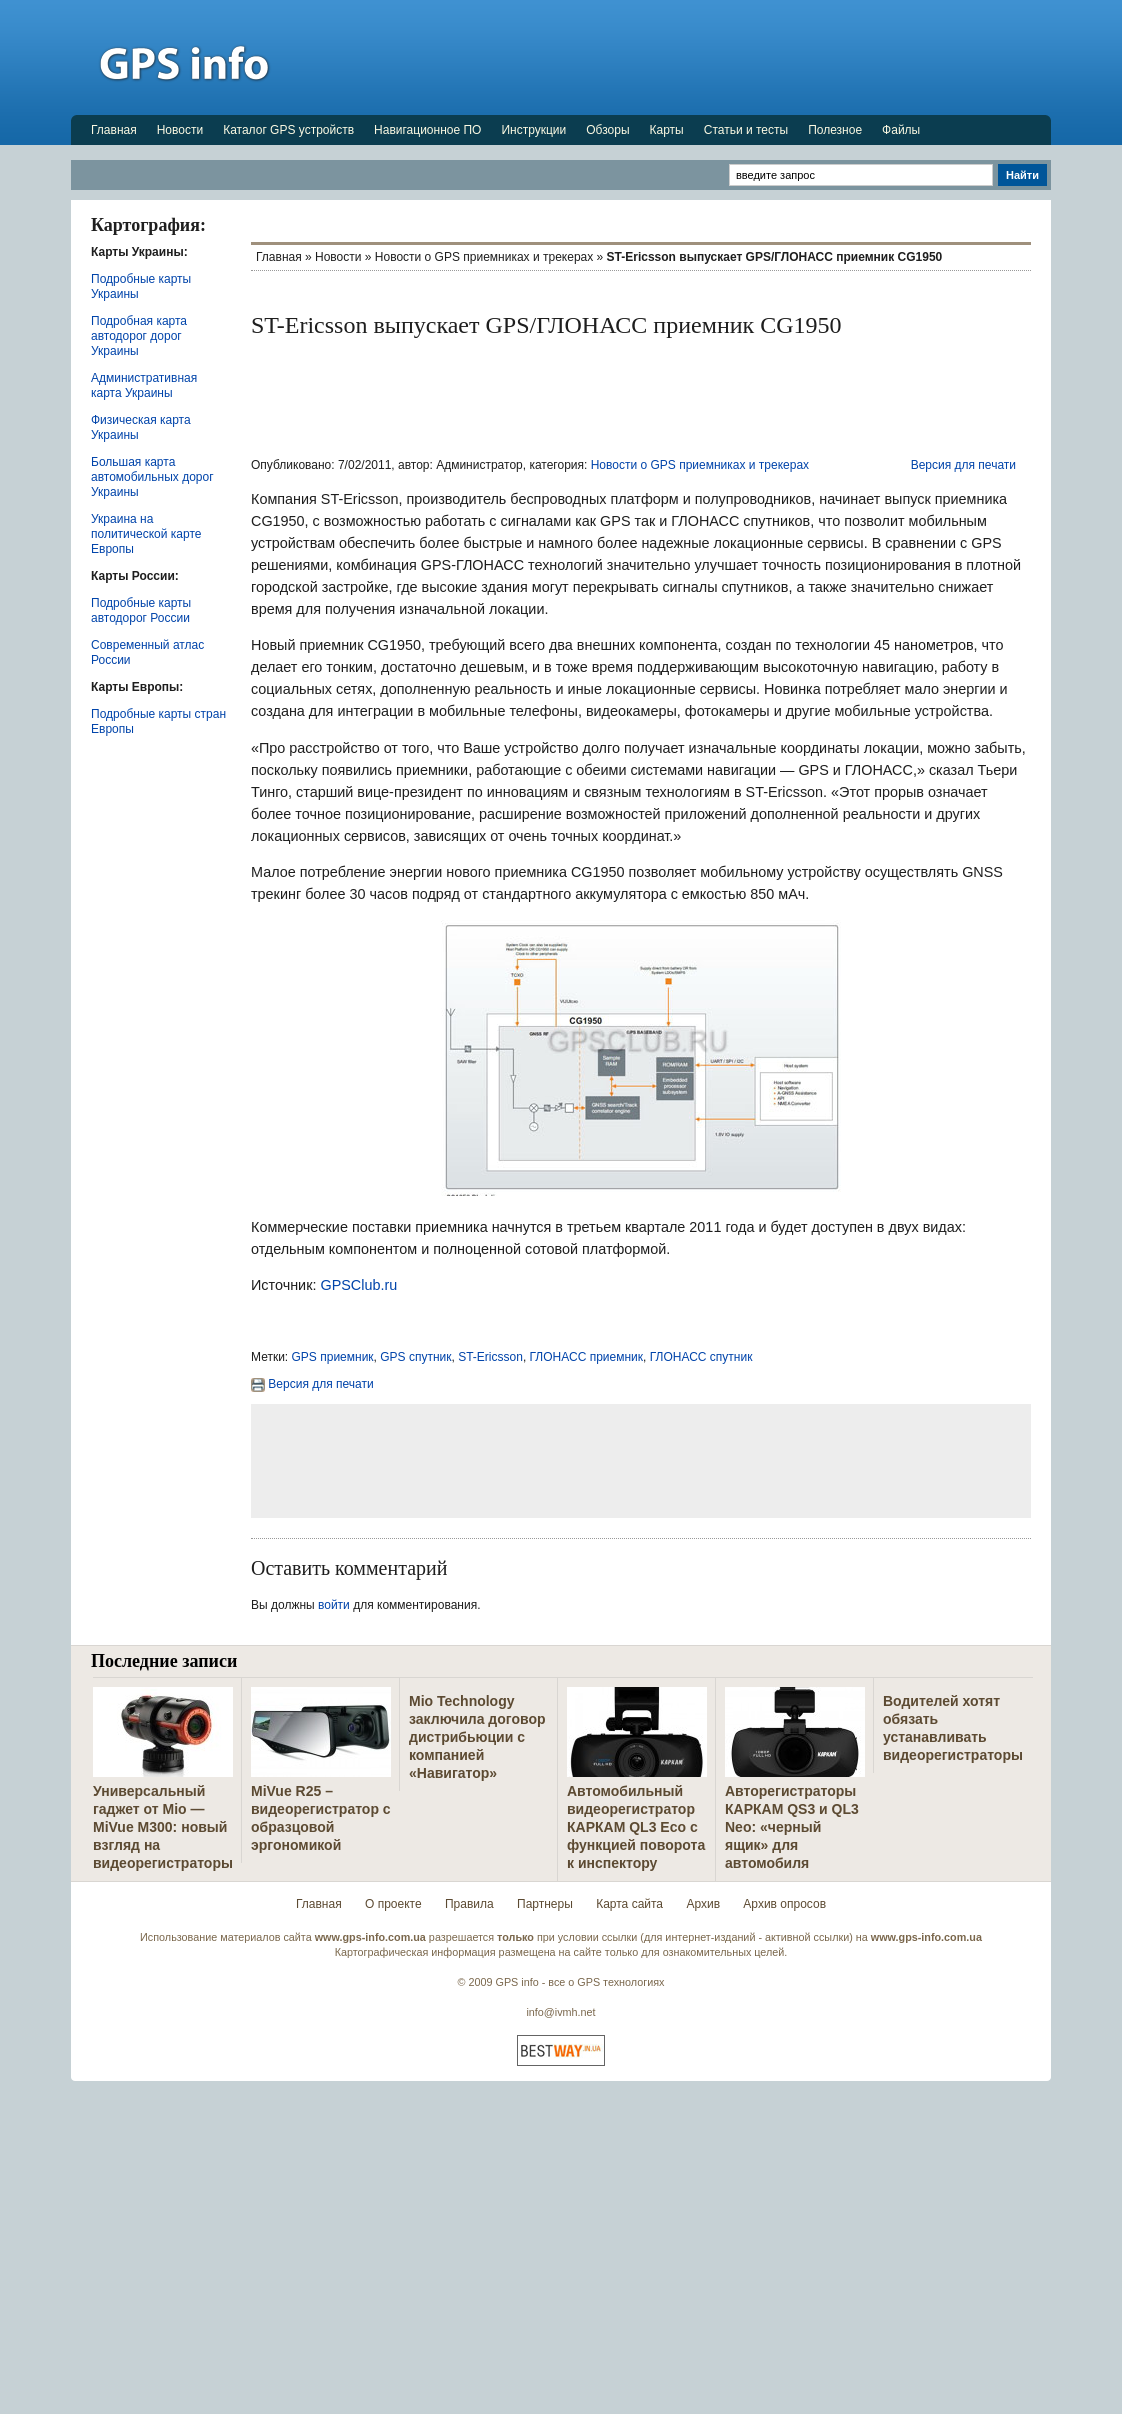  I want to click on info@ivmh.net, so click(560, 2012).